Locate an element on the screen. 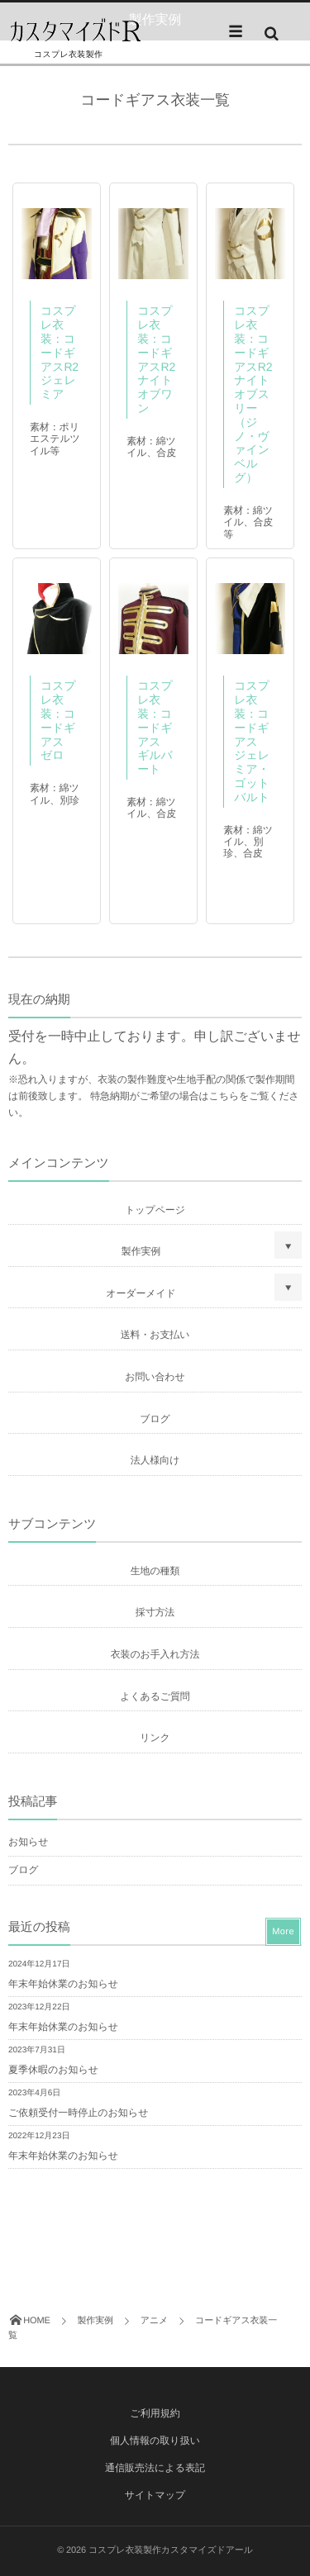 This screenshot has width=310, height=2576. コスプレ衣装：コードギアスR2 ジェレミア is located at coordinates (65, 352).